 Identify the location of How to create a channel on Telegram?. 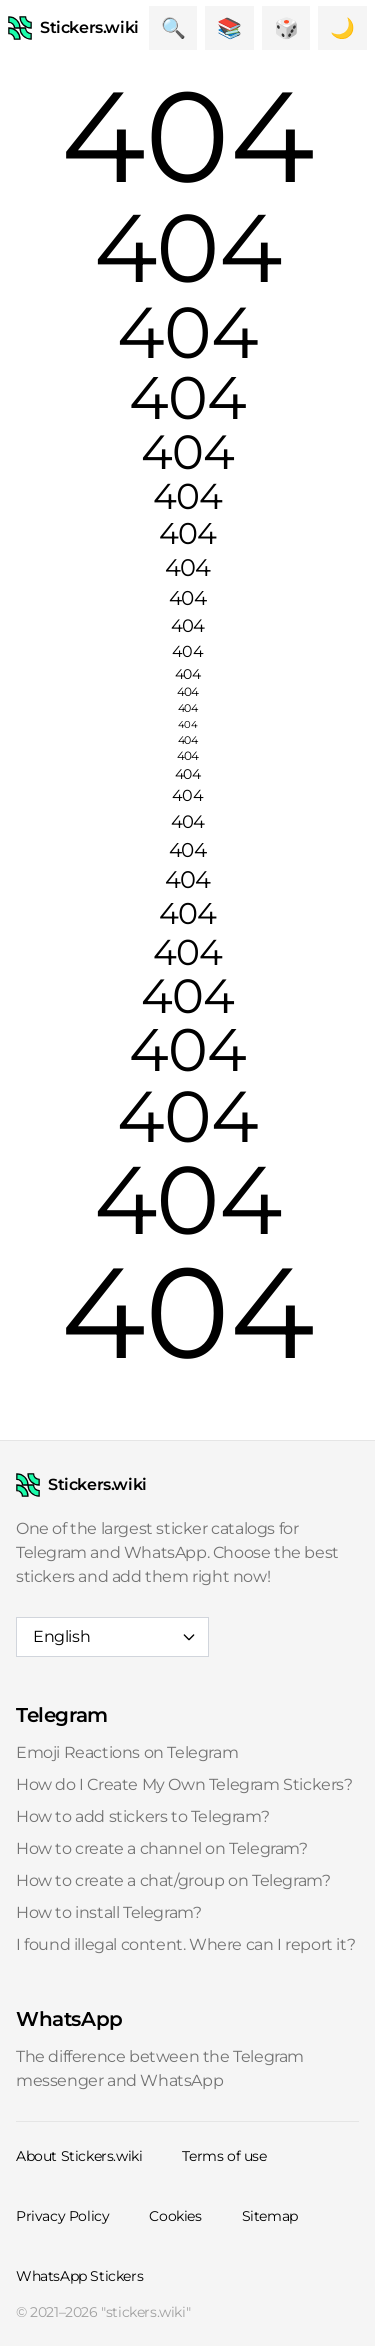
(162, 1848).